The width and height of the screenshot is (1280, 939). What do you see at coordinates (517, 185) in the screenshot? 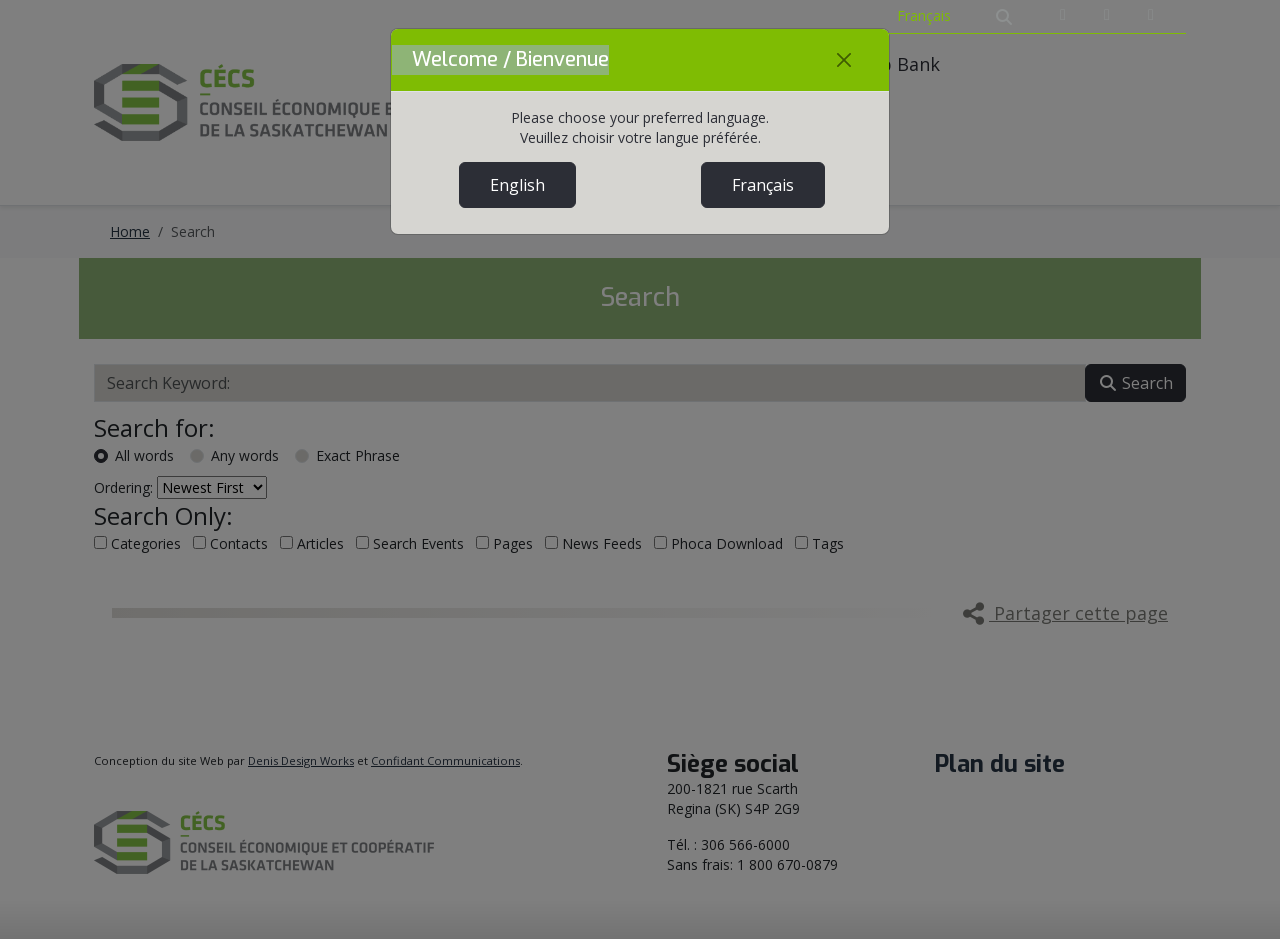
I see `English` at bounding box center [517, 185].